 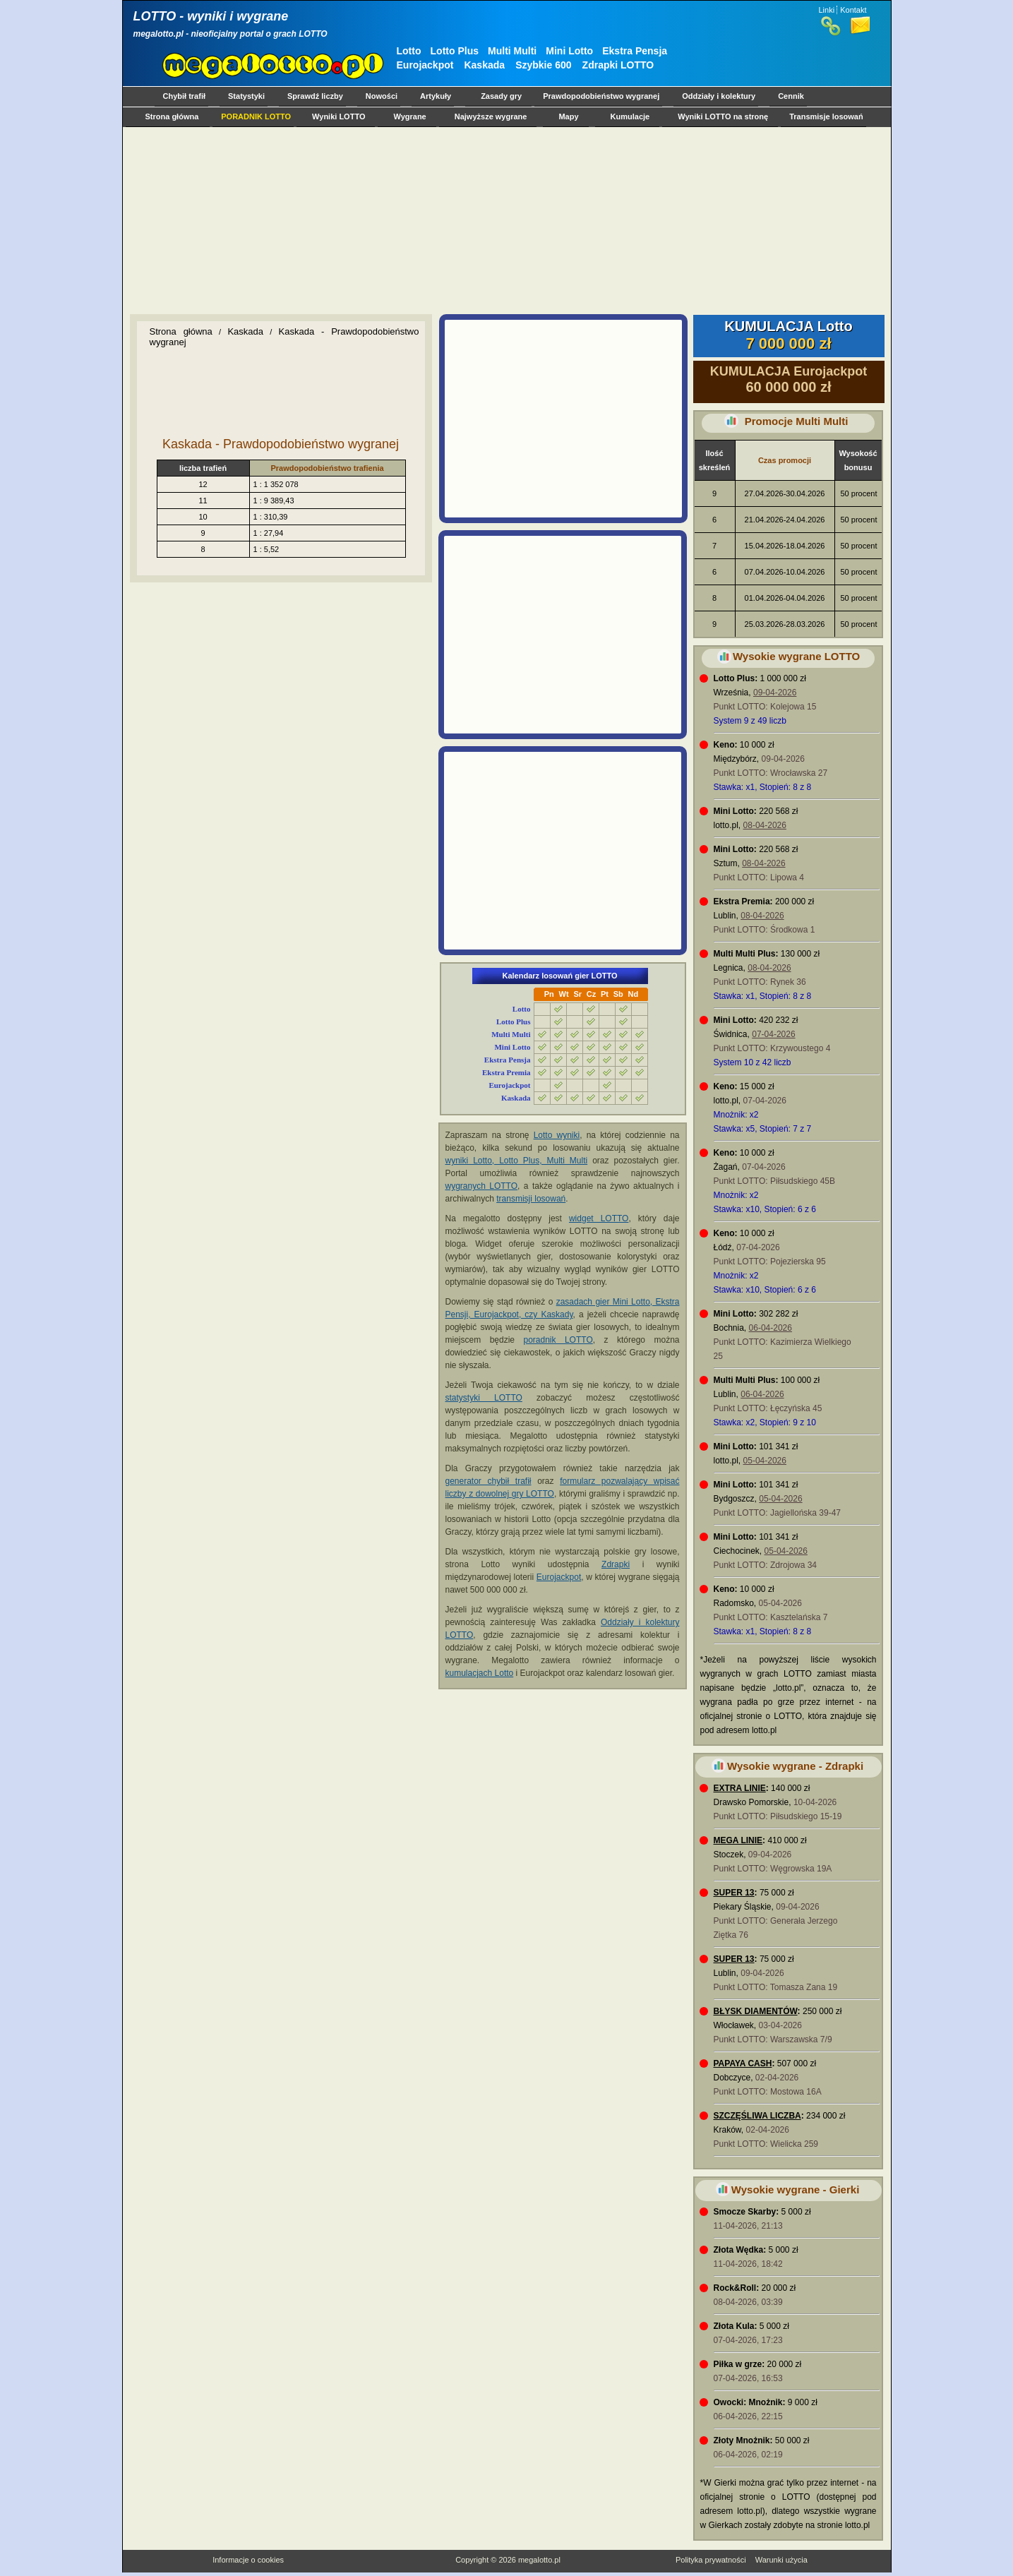 What do you see at coordinates (409, 116) in the screenshot?
I see `Wygrane` at bounding box center [409, 116].